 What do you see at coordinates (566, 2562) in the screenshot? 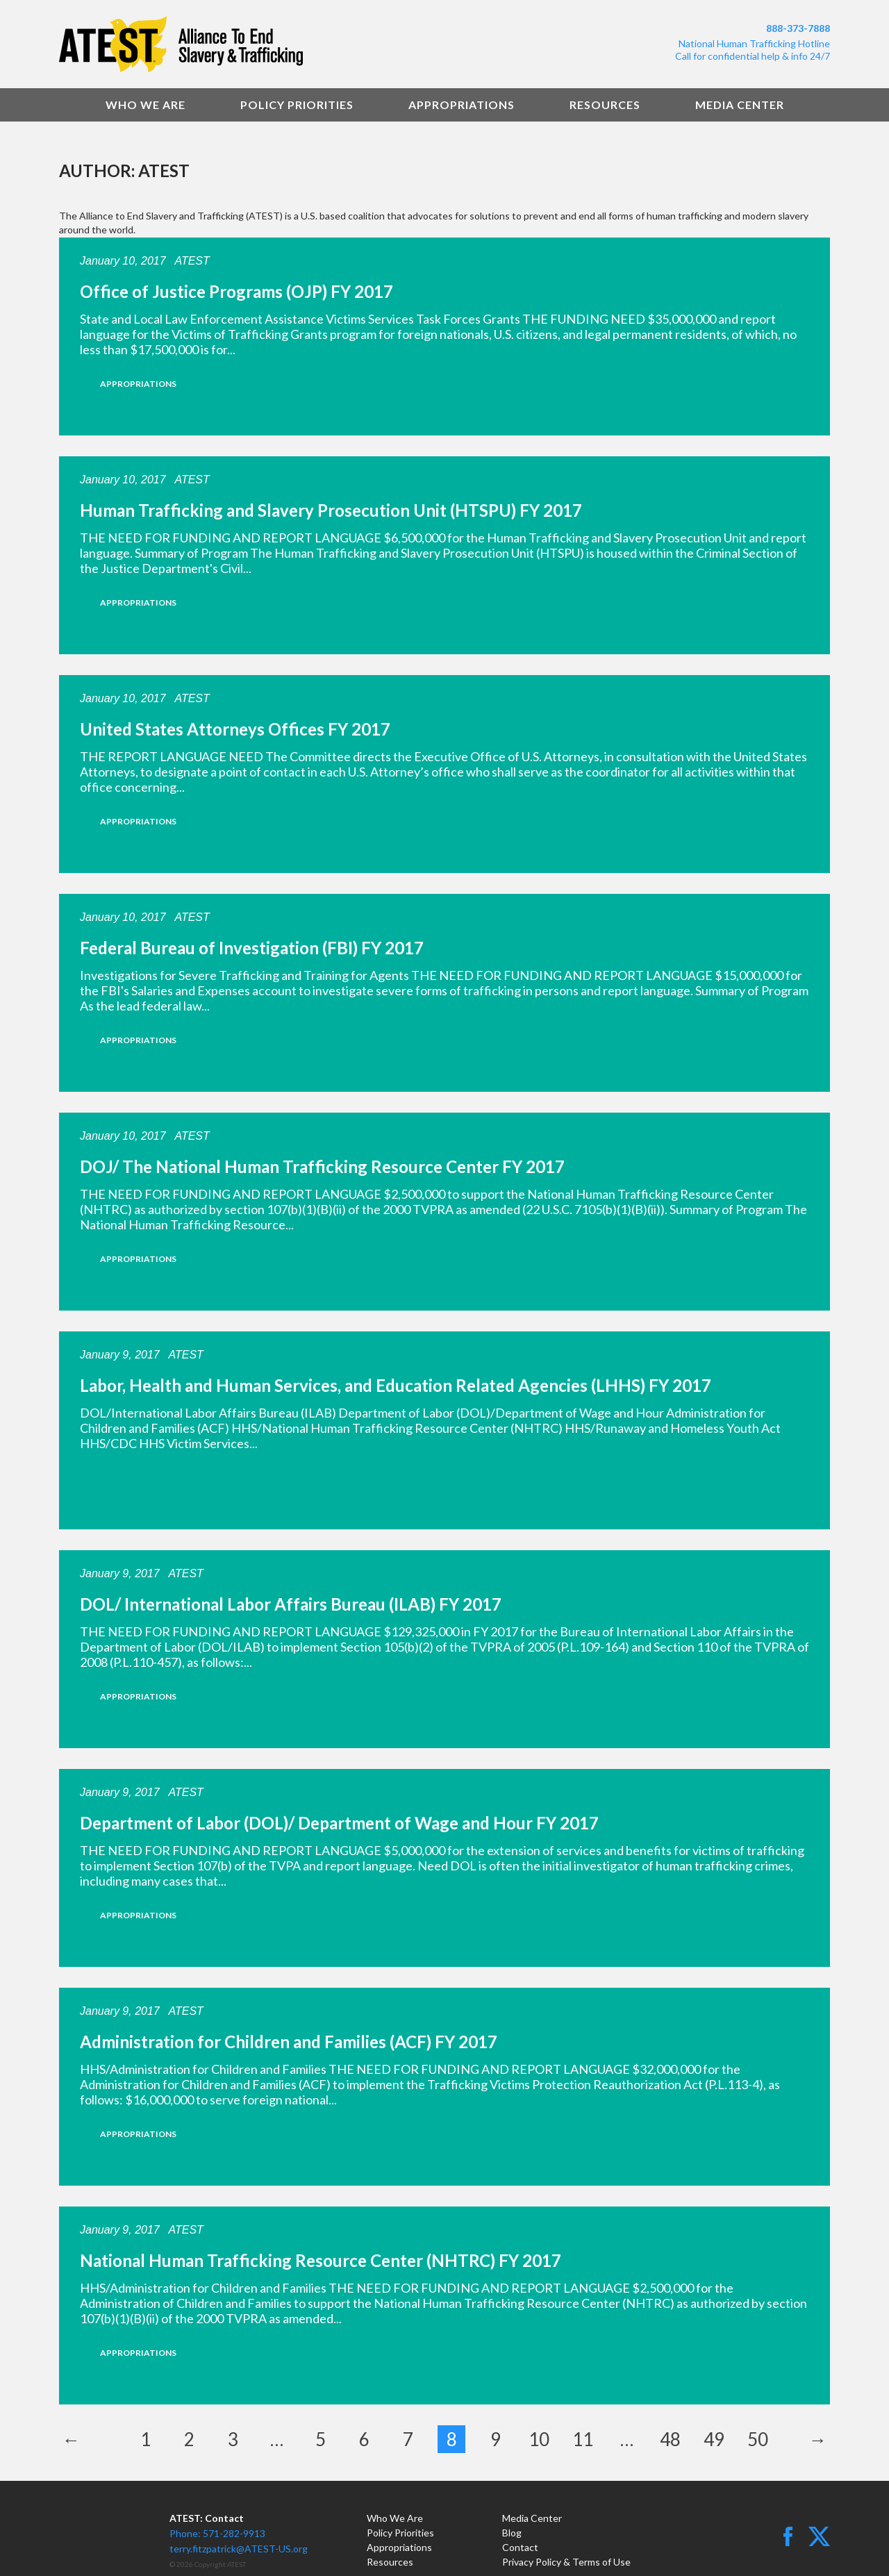
I see `Privacy Policy & Terms of Use` at bounding box center [566, 2562].